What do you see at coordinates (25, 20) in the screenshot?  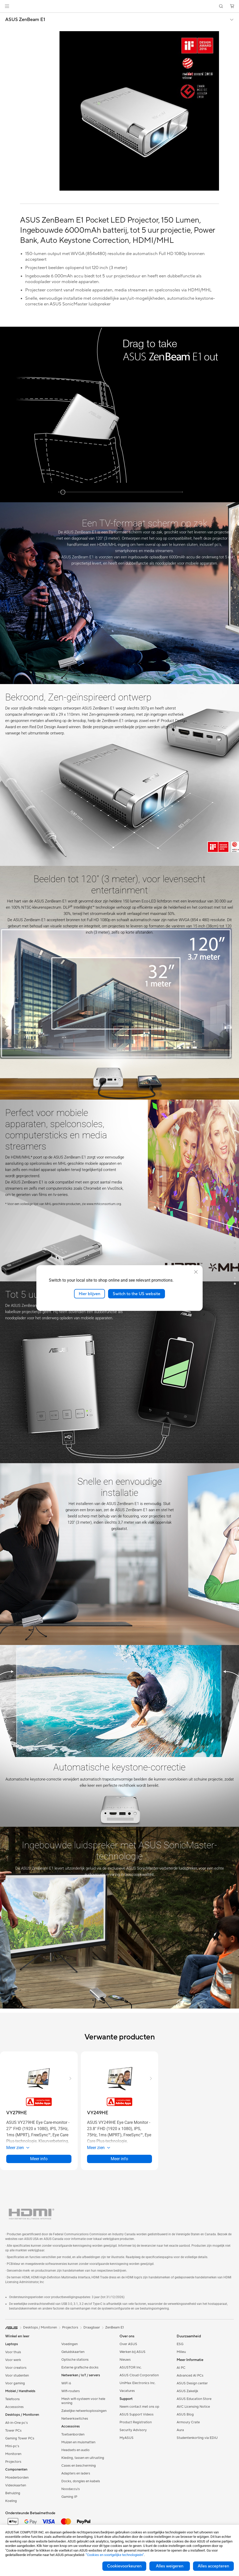 I see `ASUS ZenBeam E1` at bounding box center [25, 20].